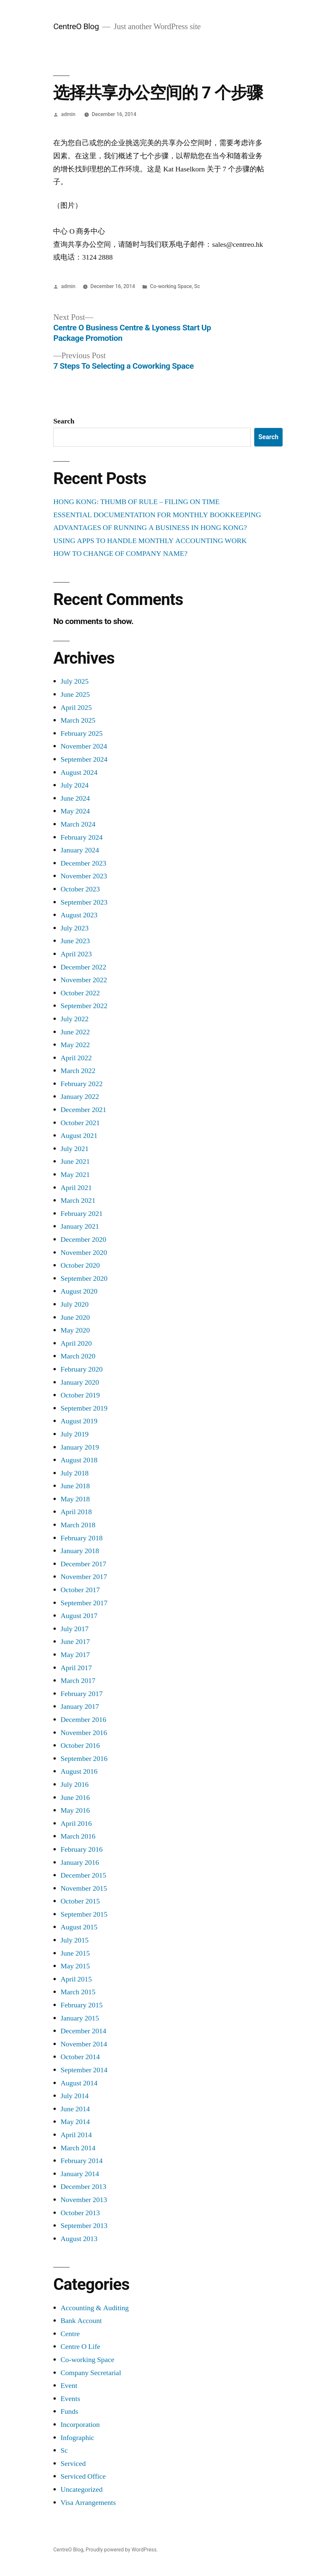 The height and width of the screenshot is (2576, 336). What do you see at coordinates (81, 1538) in the screenshot?
I see `February 2018` at bounding box center [81, 1538].